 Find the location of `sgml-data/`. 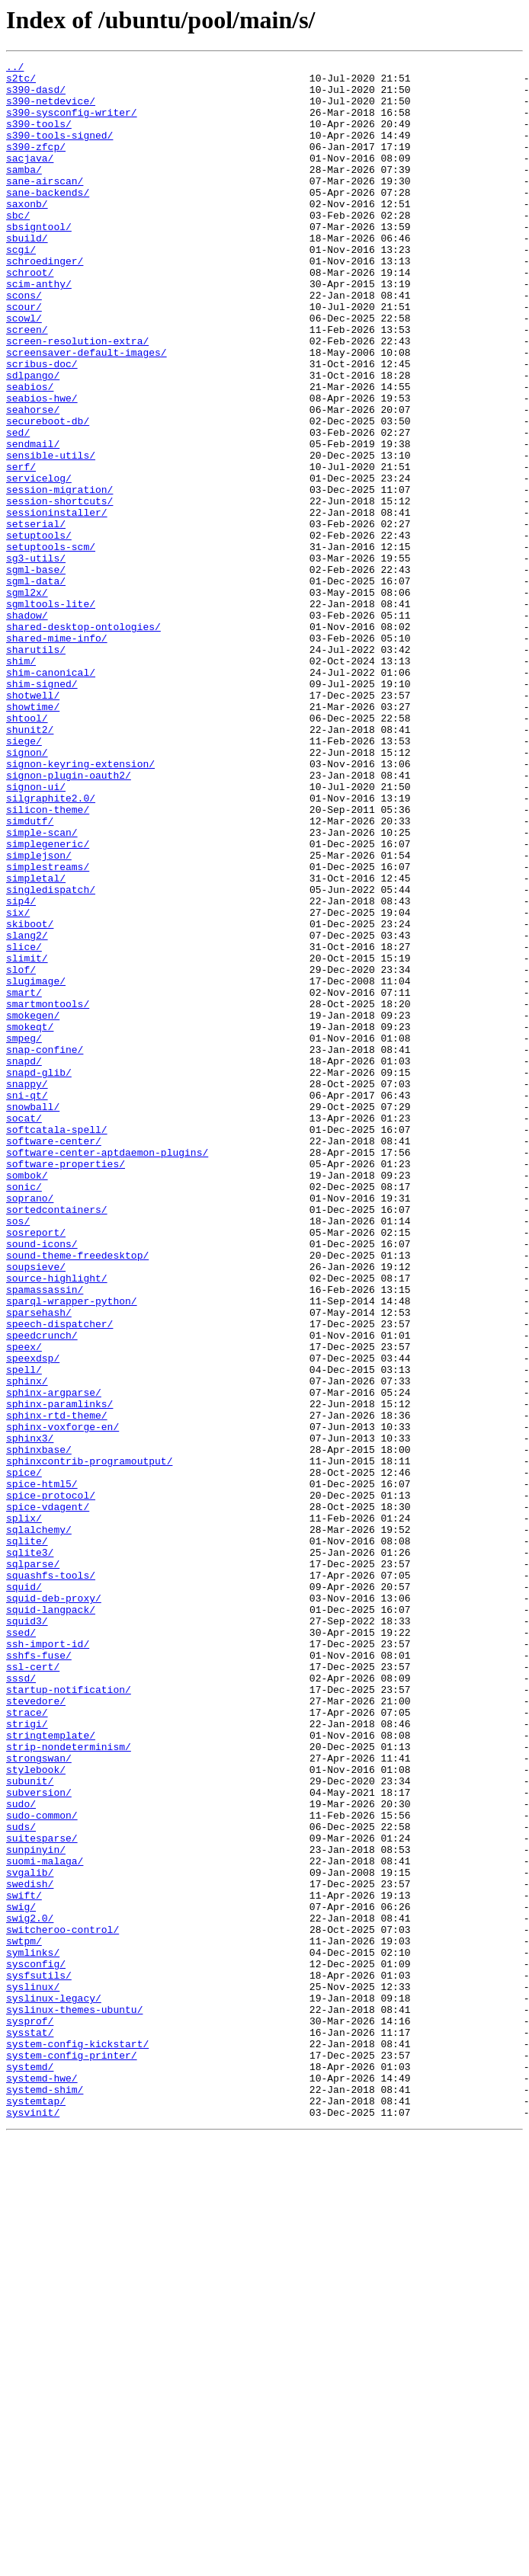

sgml-data/ is located at coordinates (36, 686).